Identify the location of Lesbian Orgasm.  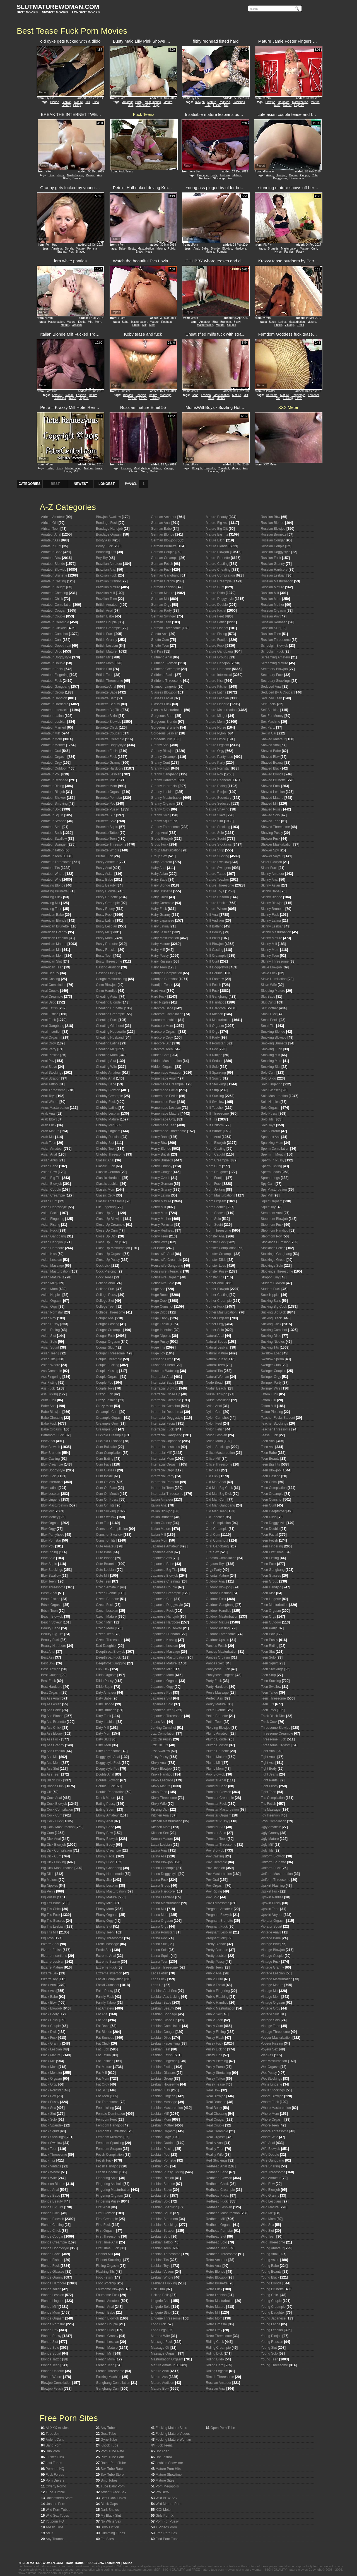
(163, 2131).